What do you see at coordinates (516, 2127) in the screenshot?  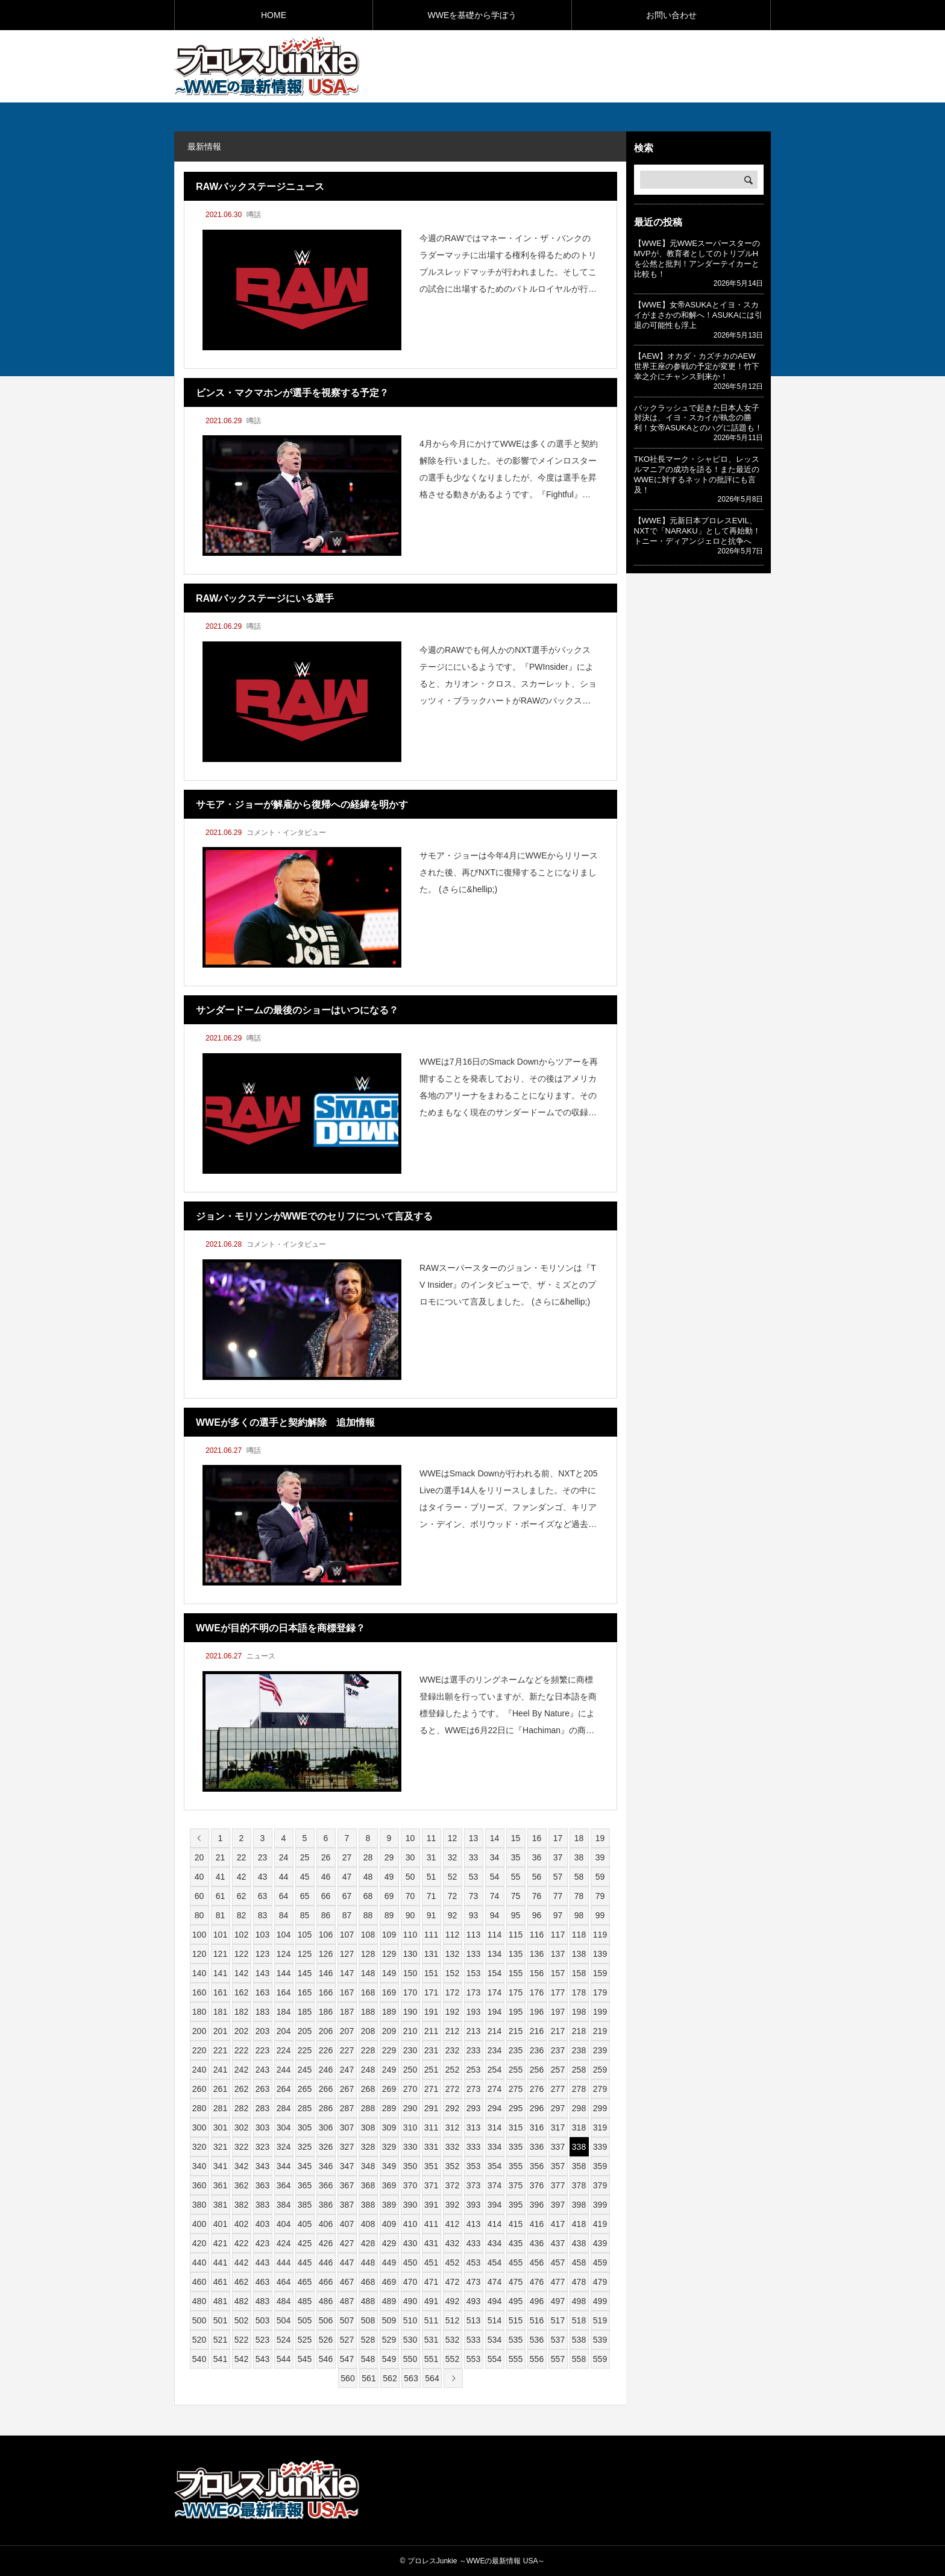 I see `315` at bounding box center [516, 2127].